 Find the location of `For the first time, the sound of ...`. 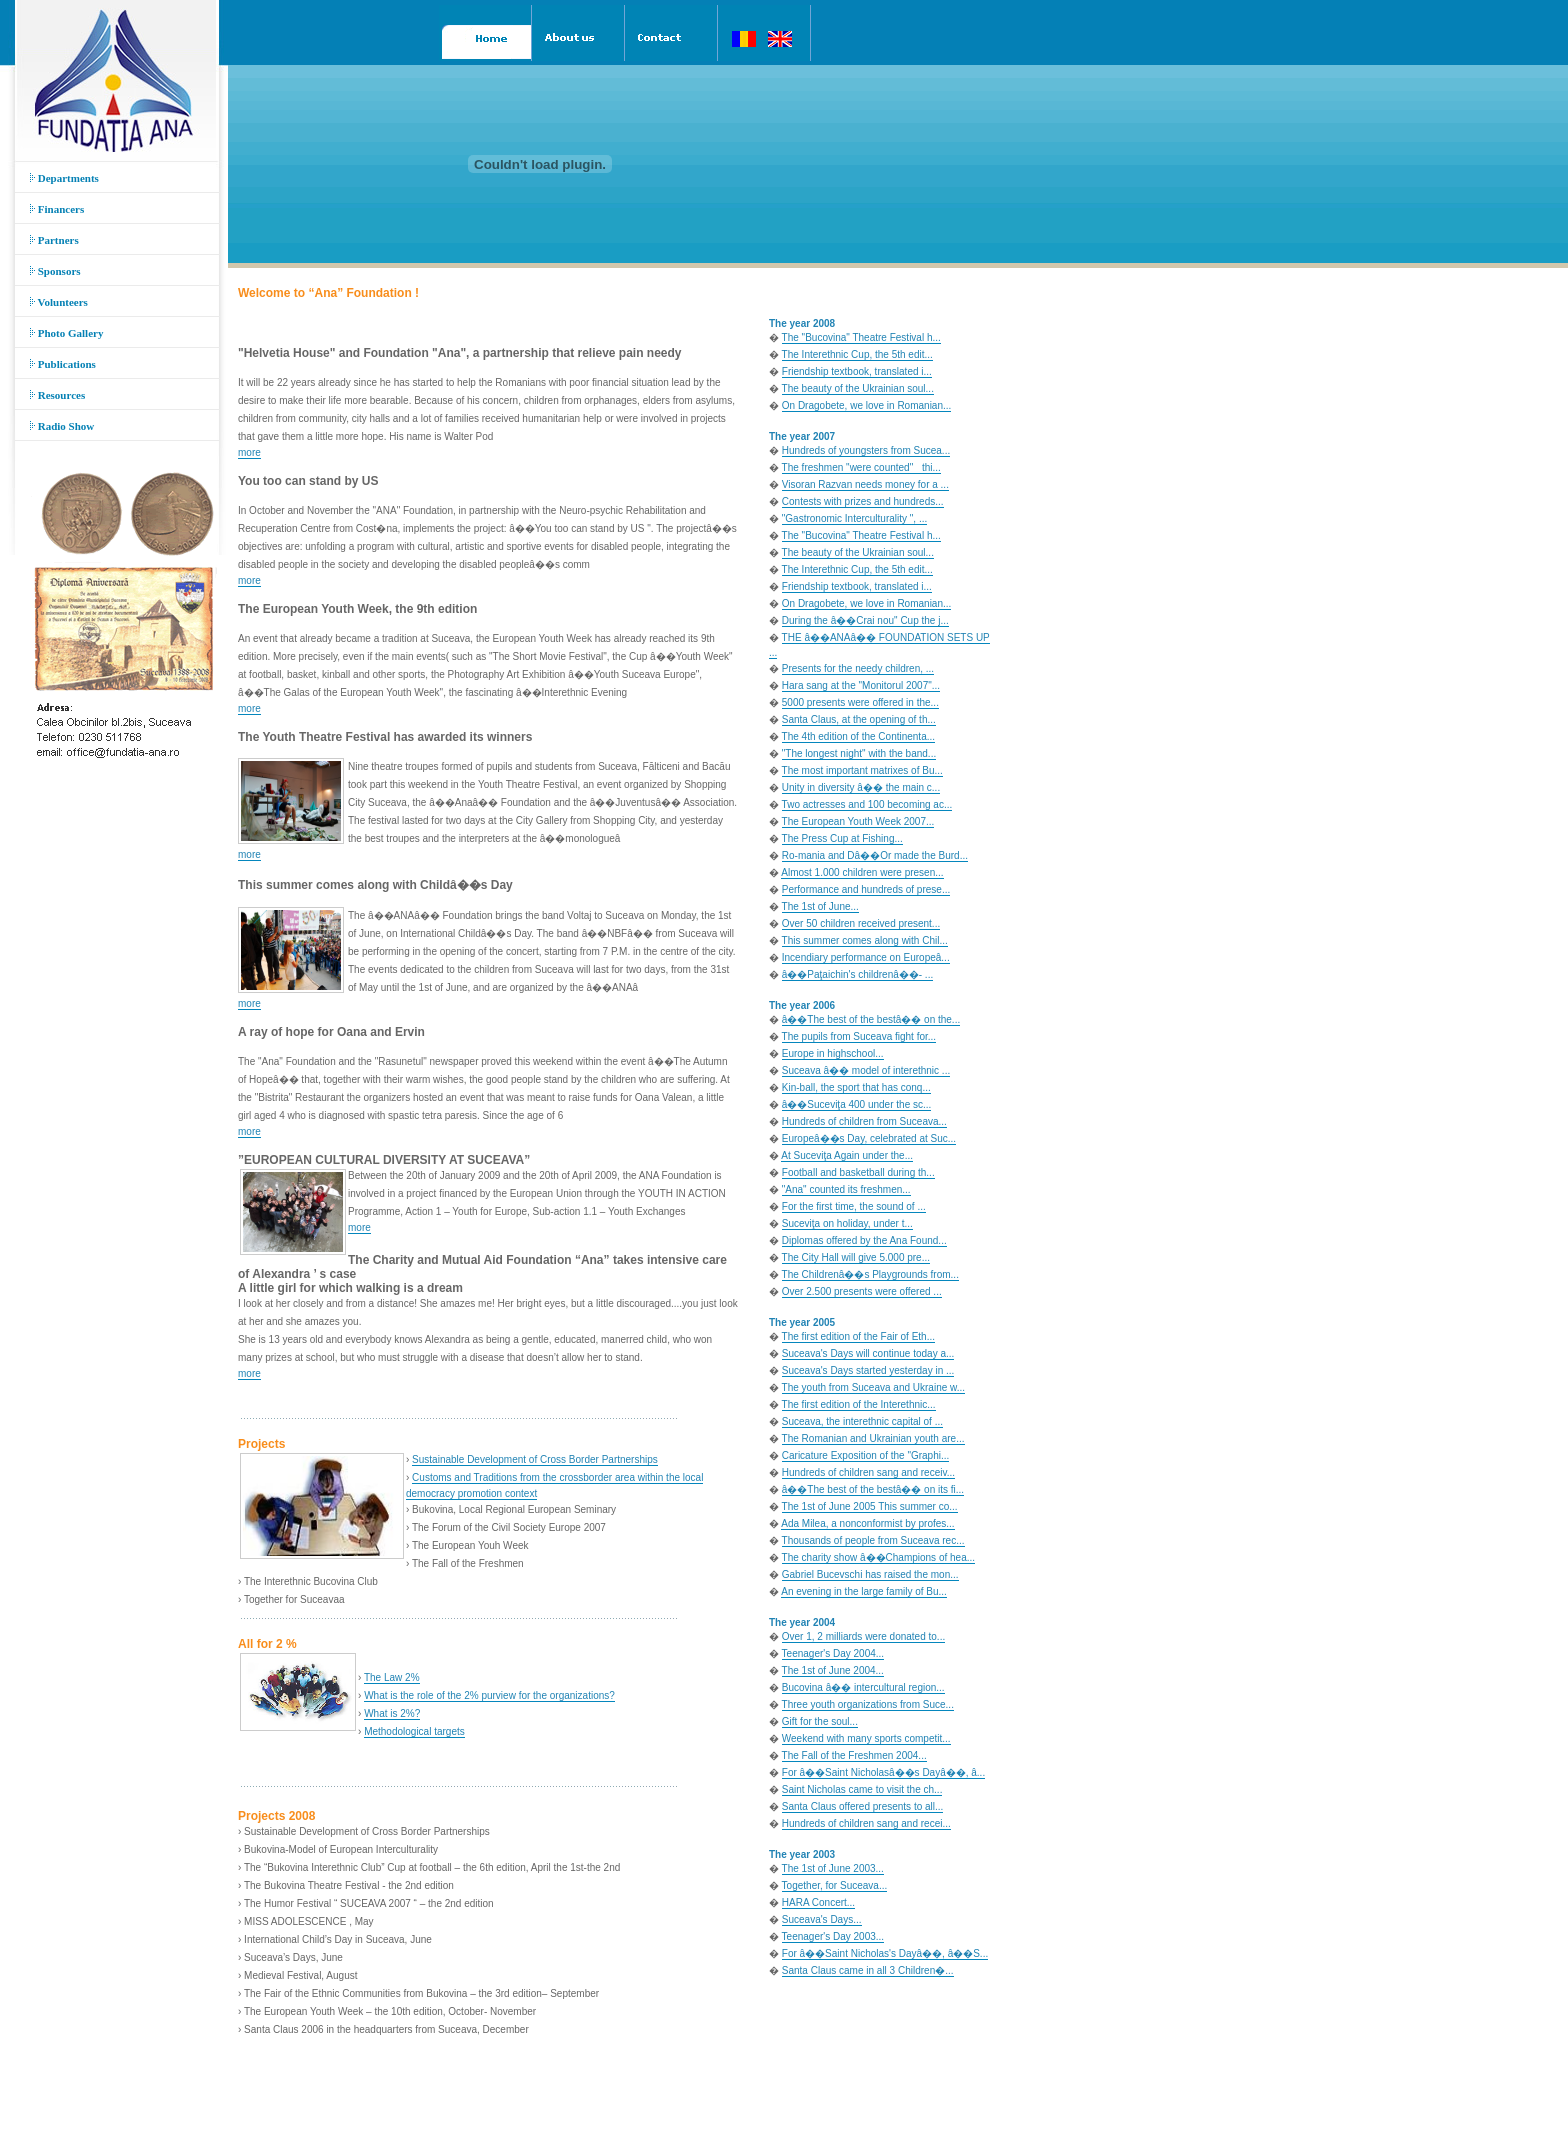

For the first time, the sound of ... is located at coordinates (854, 1206).